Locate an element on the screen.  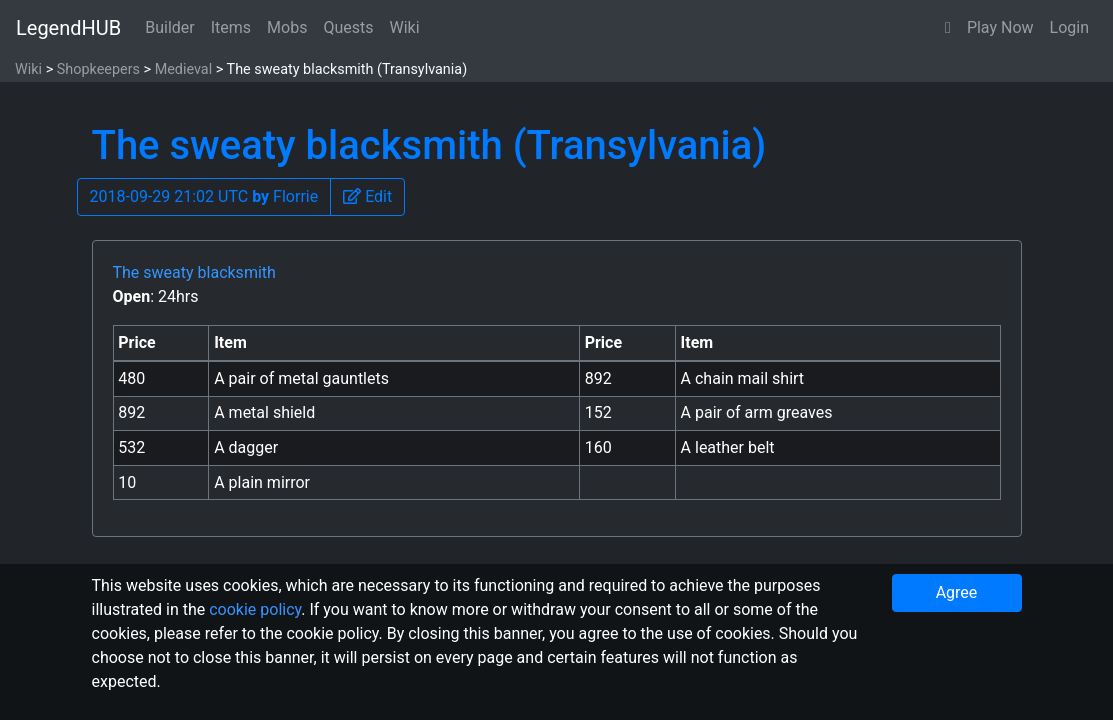
Items is located at coordinates (231, 27).